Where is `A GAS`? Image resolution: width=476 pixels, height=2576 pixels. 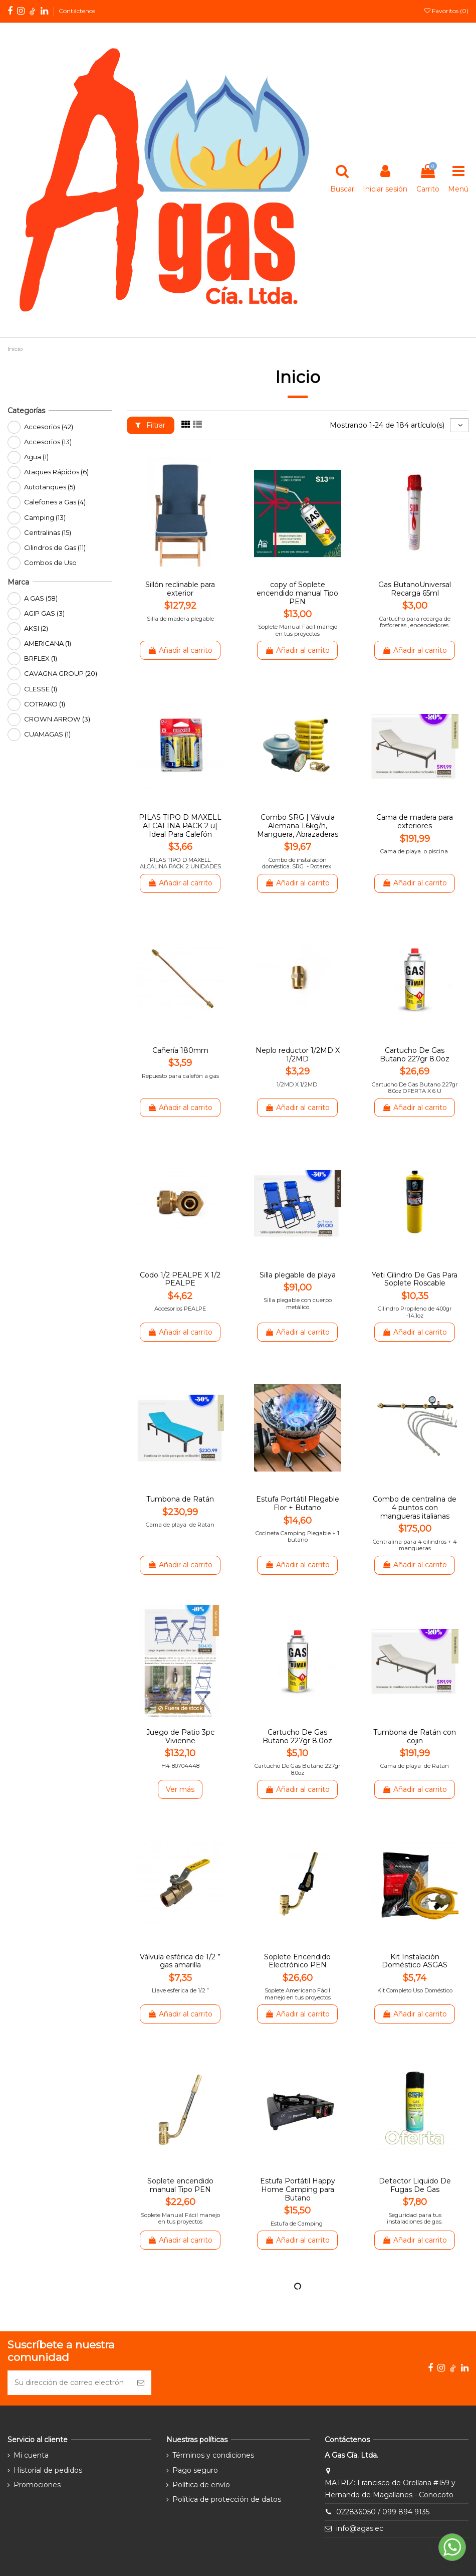 A GAS is located at coordinates (41, 598).